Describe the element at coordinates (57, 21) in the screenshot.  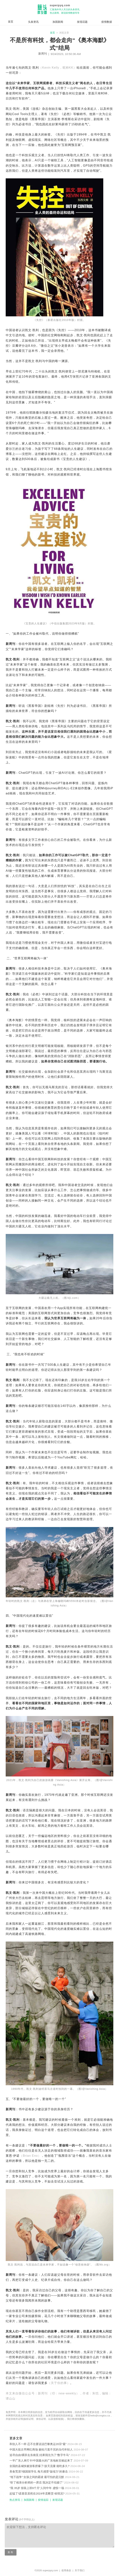
I see `加国新闻` at that location.